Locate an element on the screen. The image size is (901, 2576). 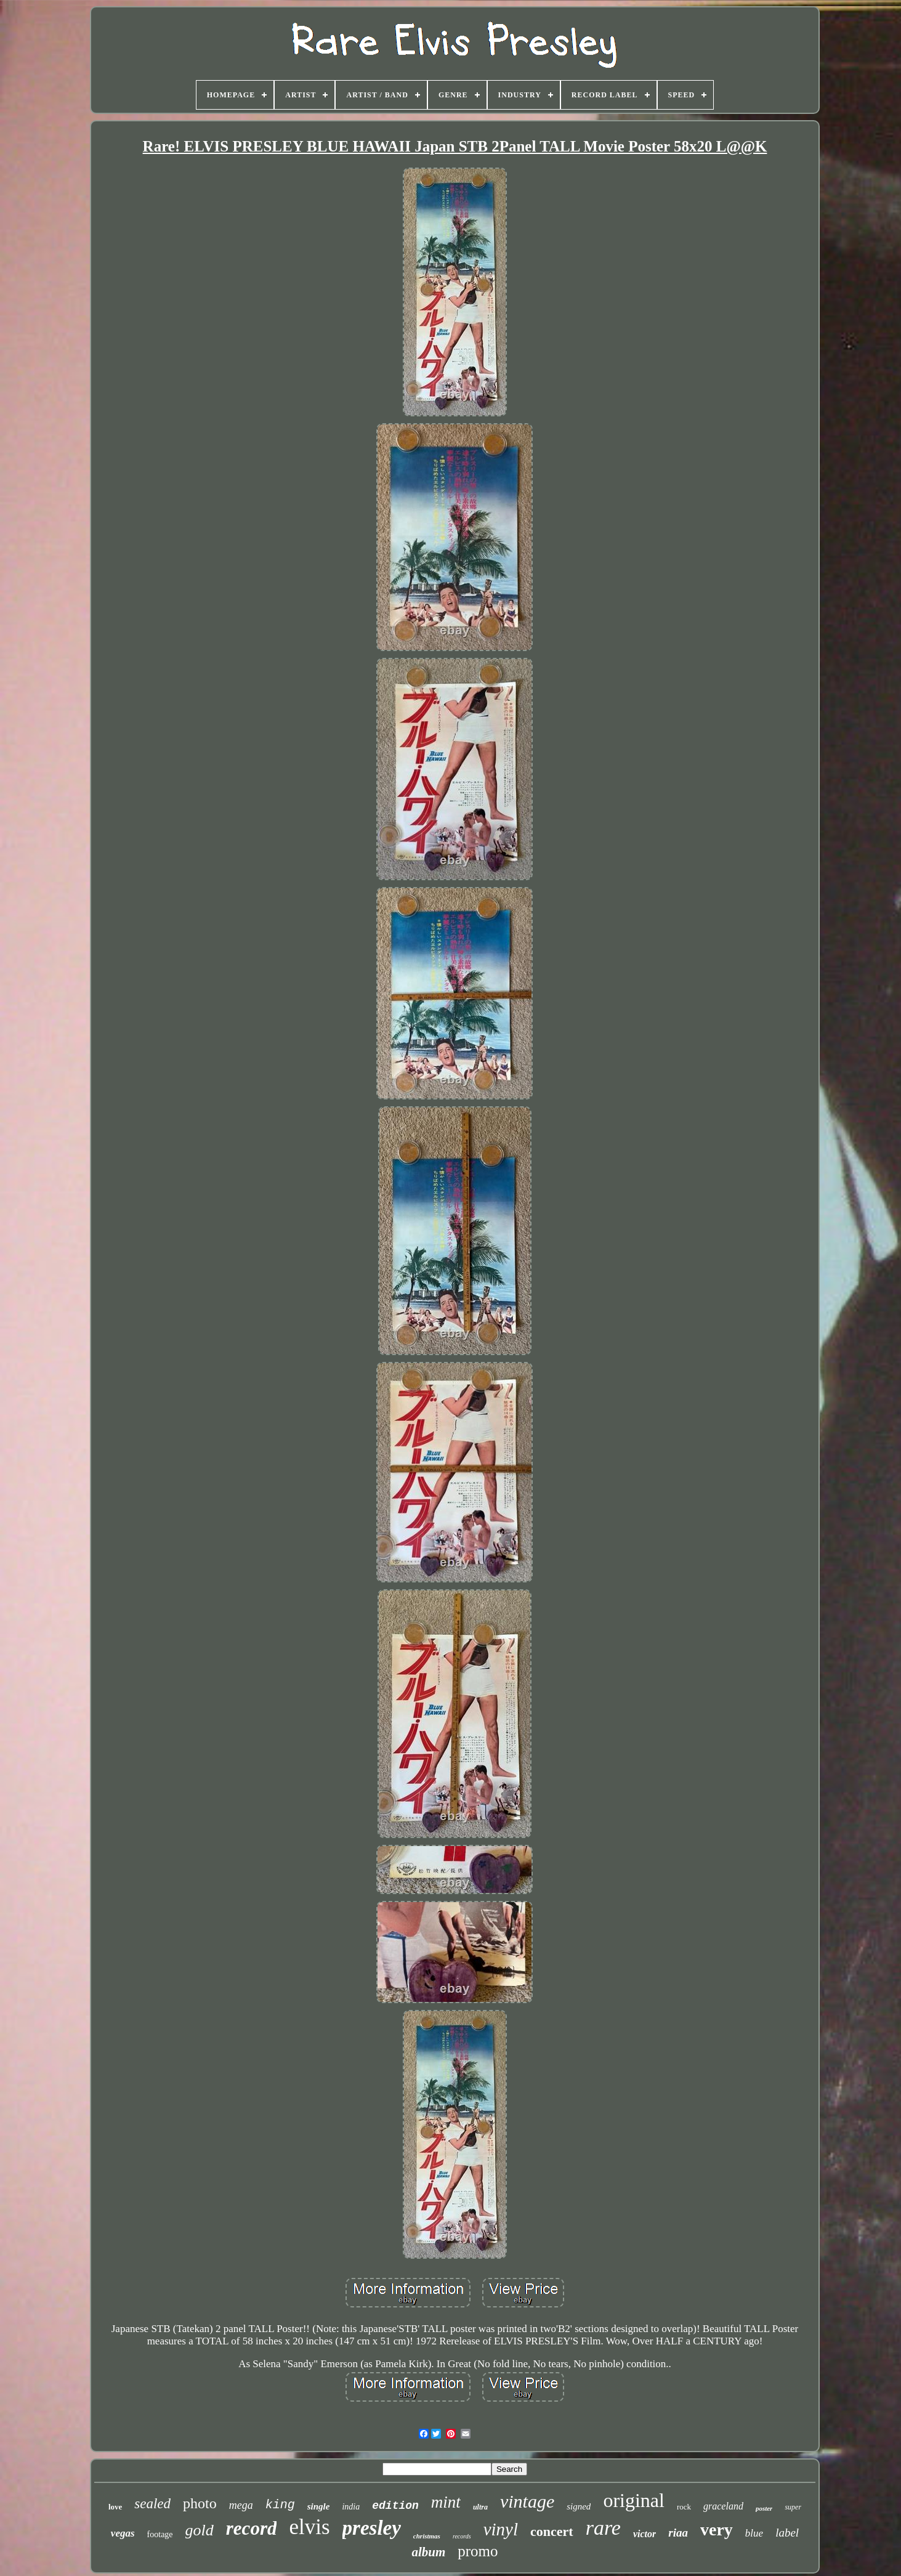
vinyl is located at coordinates (500, 2529).